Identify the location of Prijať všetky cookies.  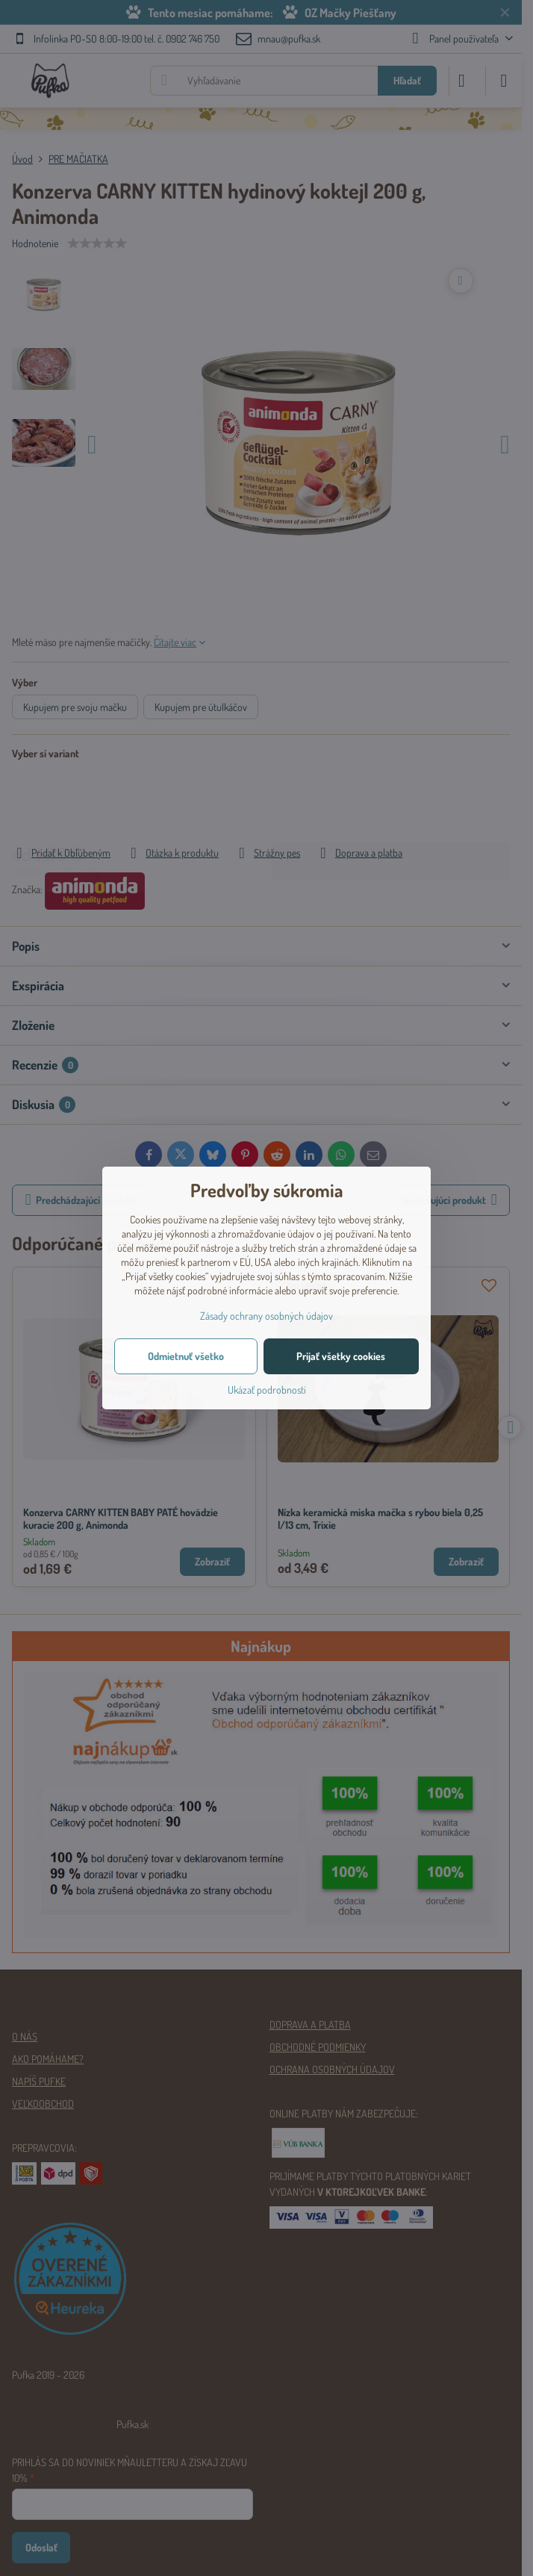
(340, 1356).